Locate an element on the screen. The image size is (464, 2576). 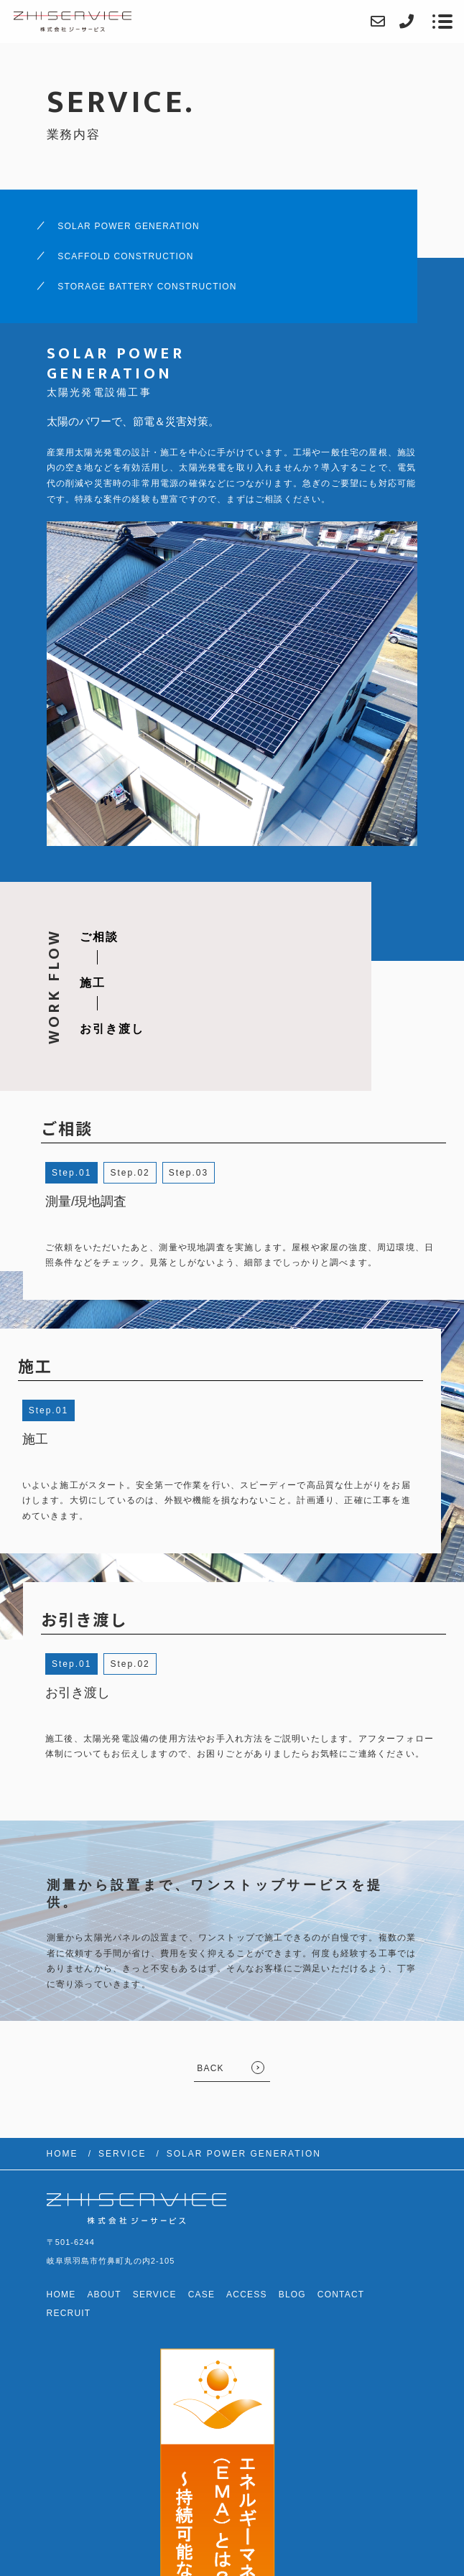
2 [button] is located at coordinates (147, 1173).